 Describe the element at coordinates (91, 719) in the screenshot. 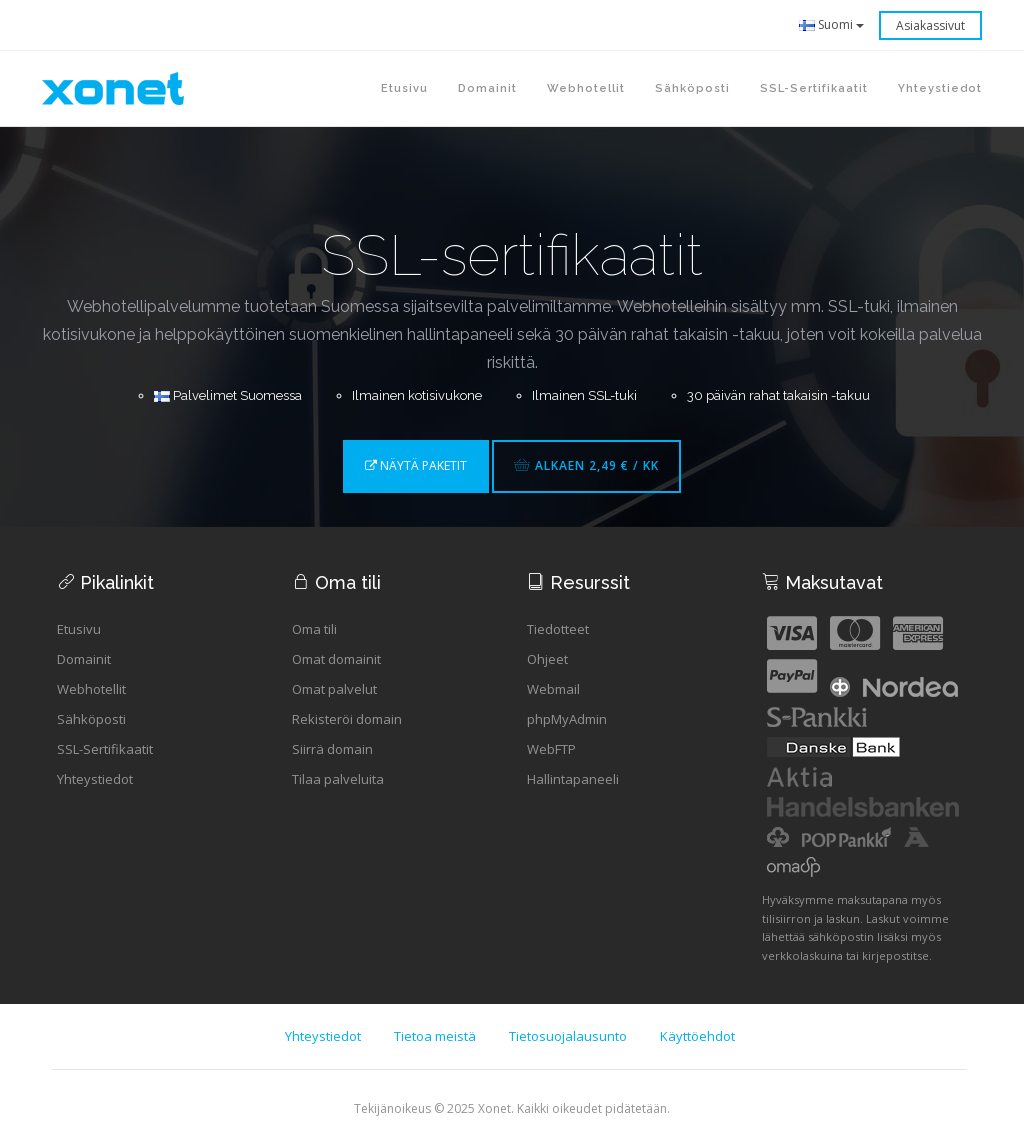

I see `Sähköposti` at that location.